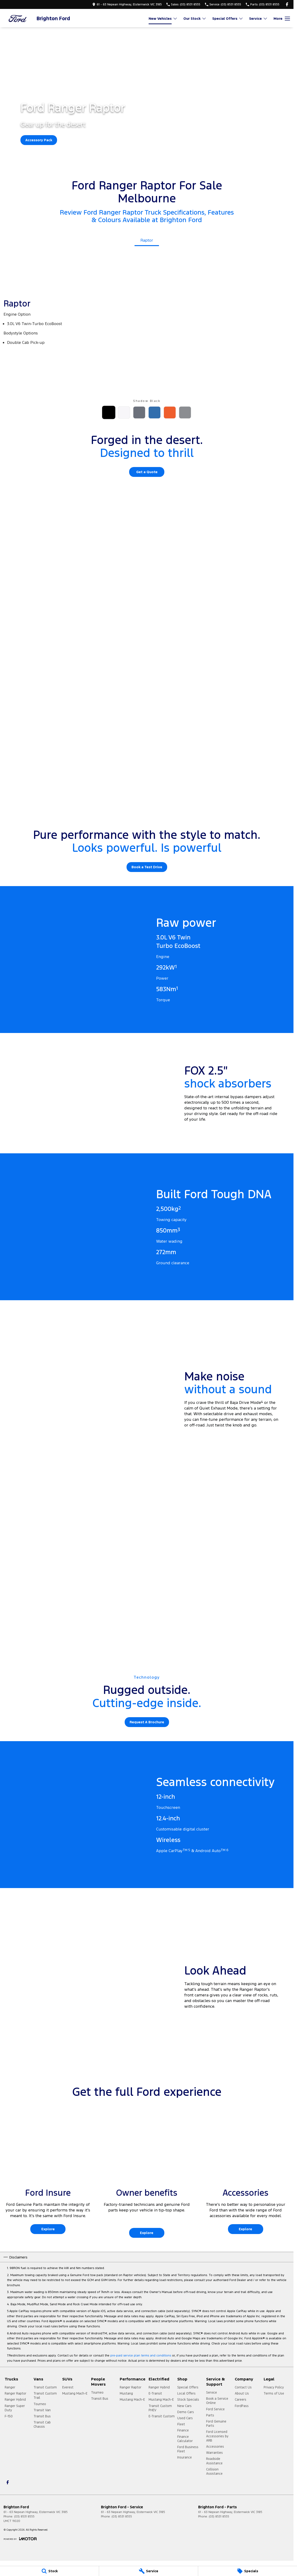 The height and width of the screenshot is (2576, 297). What do you see at coordinates (242, 2406) in the screenshot?
I see `FordPass` at bounding box center [242, 2406].